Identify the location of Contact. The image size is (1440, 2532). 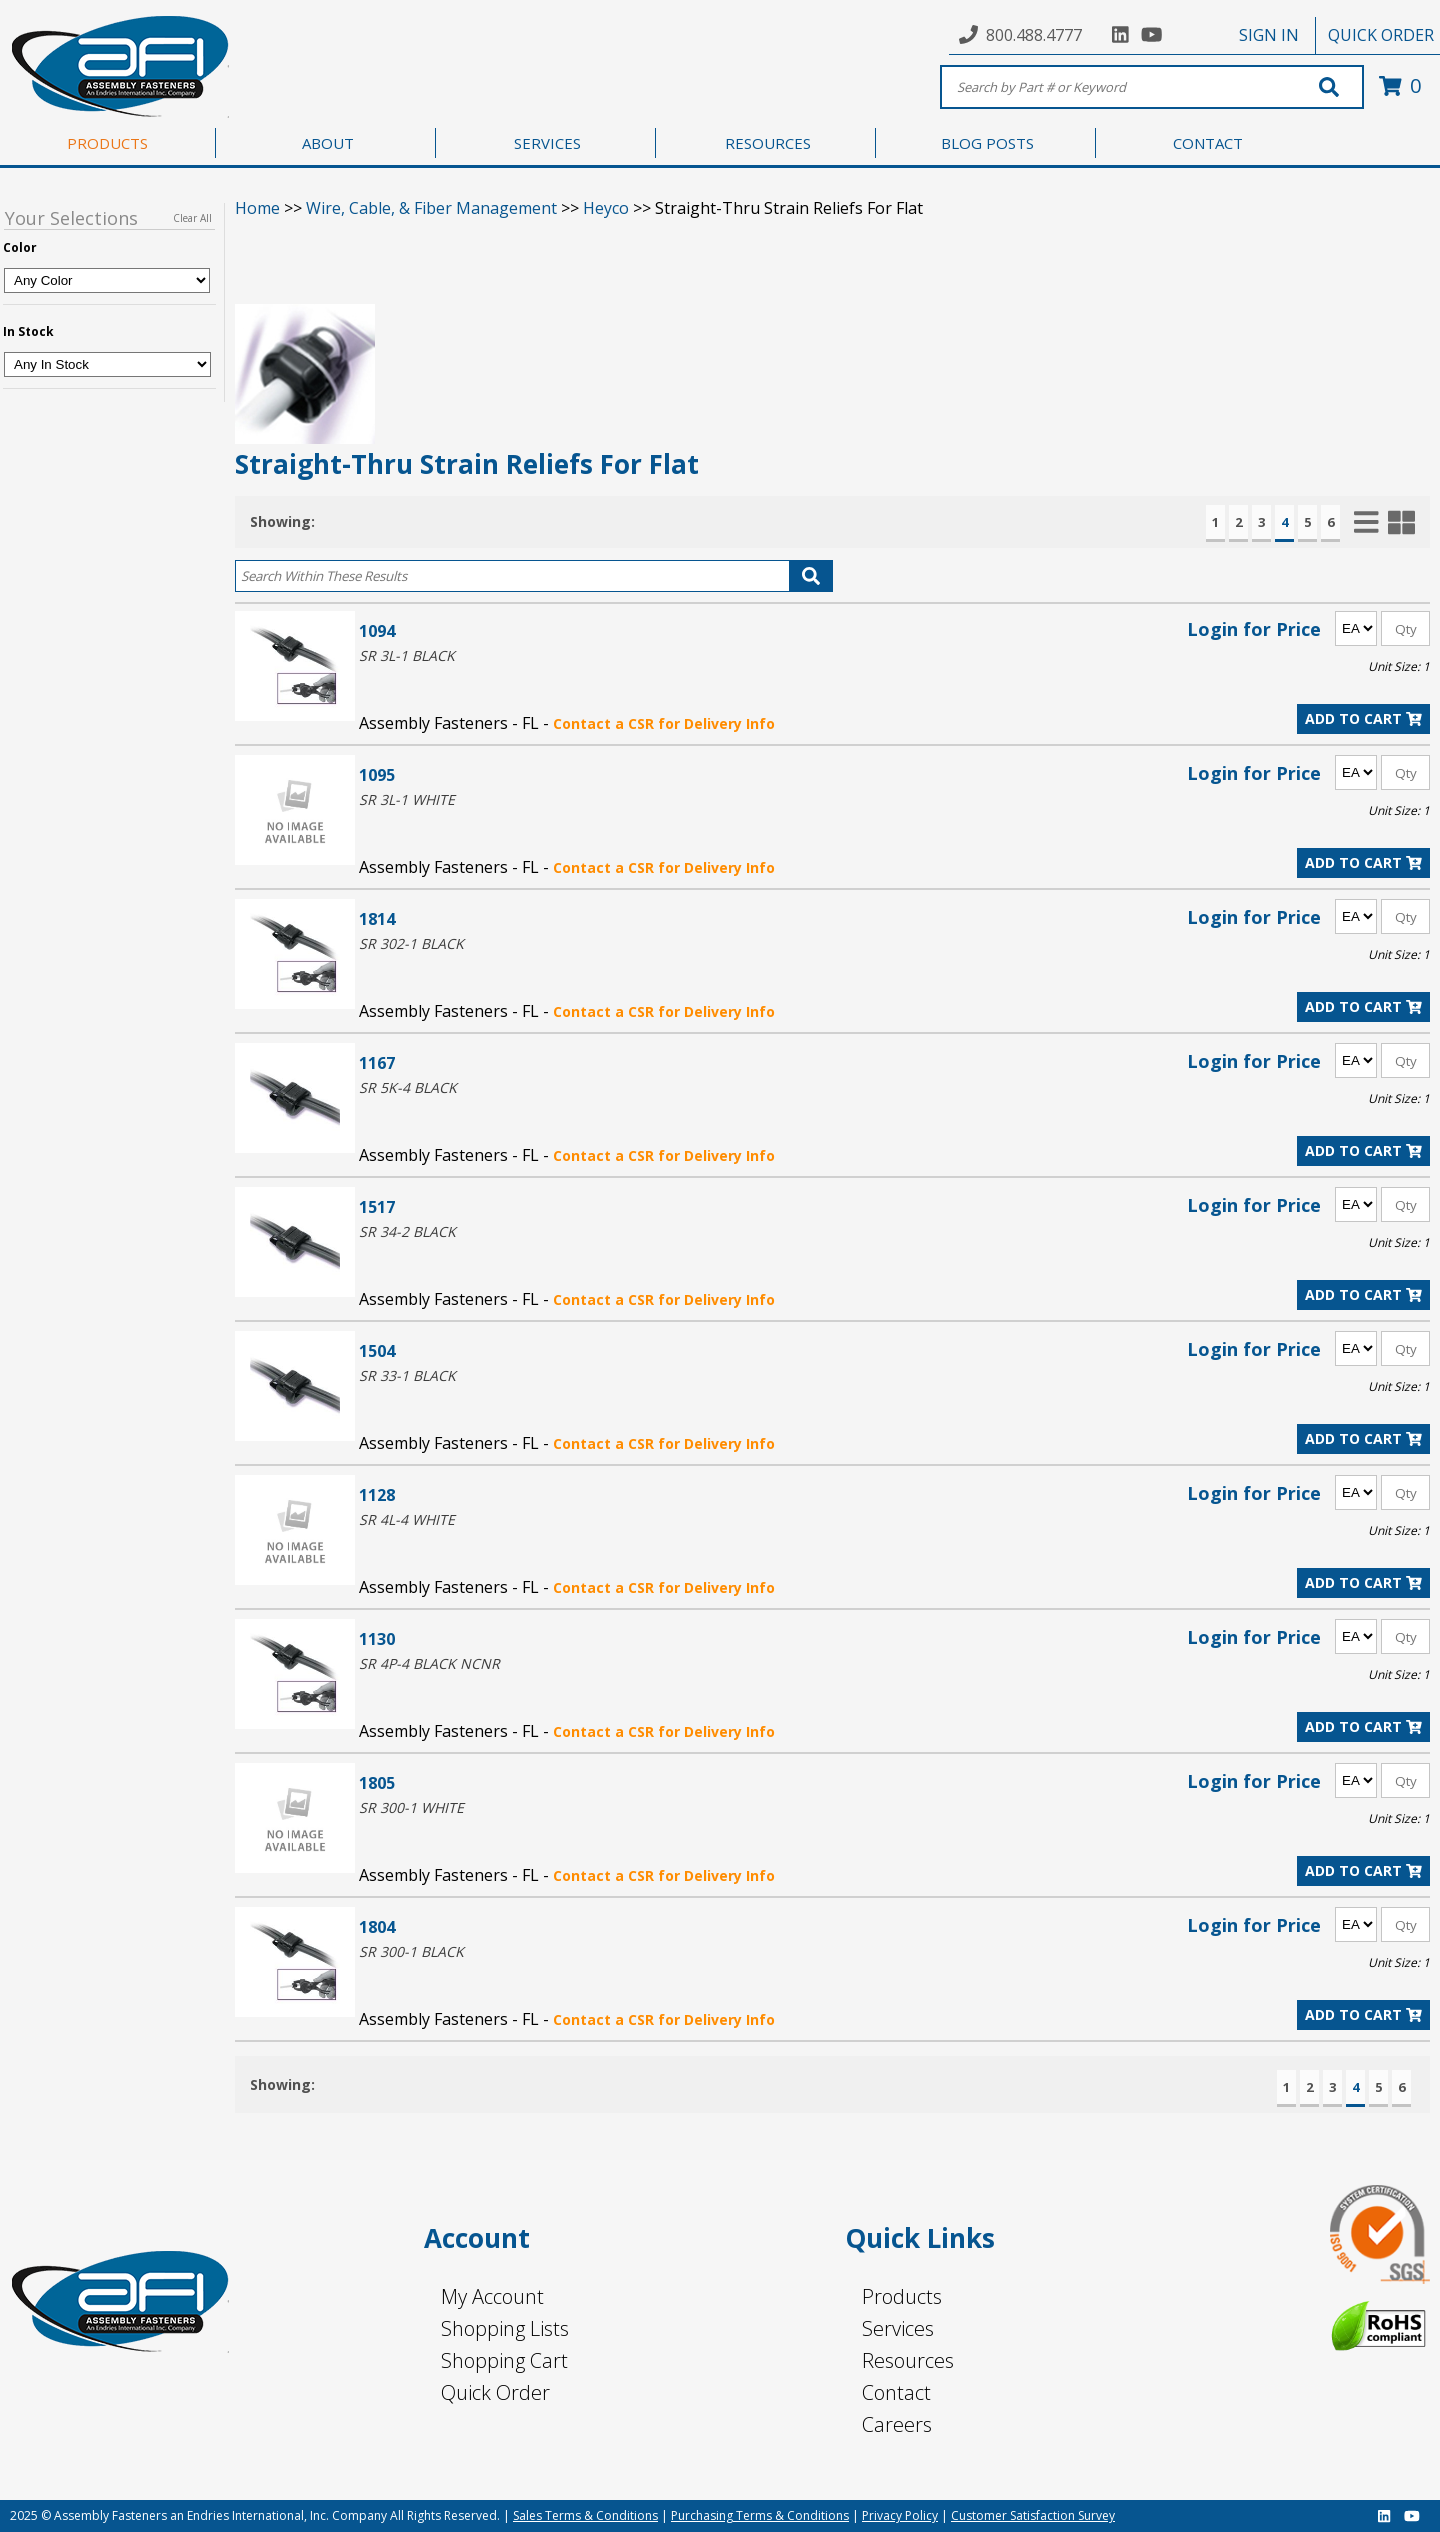
(896, 2392).